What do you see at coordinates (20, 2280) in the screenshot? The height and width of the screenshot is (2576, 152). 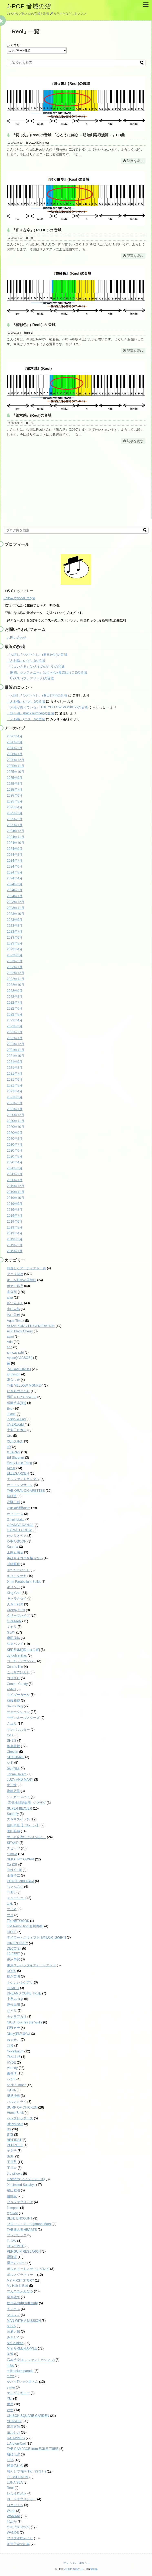 I see `MY FIRST STORY` at bounding box center [20, 2280].